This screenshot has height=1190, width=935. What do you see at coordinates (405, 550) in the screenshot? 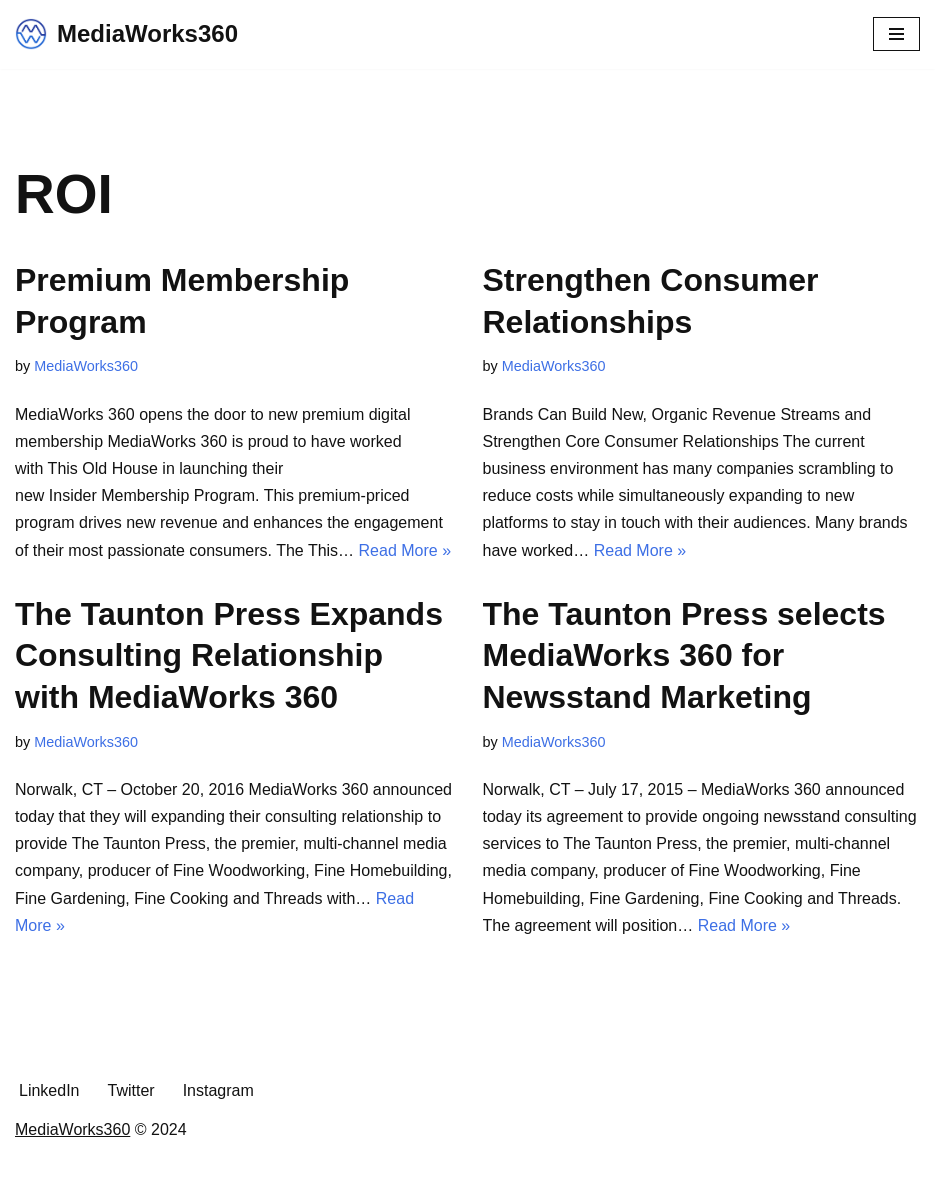
I see `Read More »` at bounding box center [405, 550].